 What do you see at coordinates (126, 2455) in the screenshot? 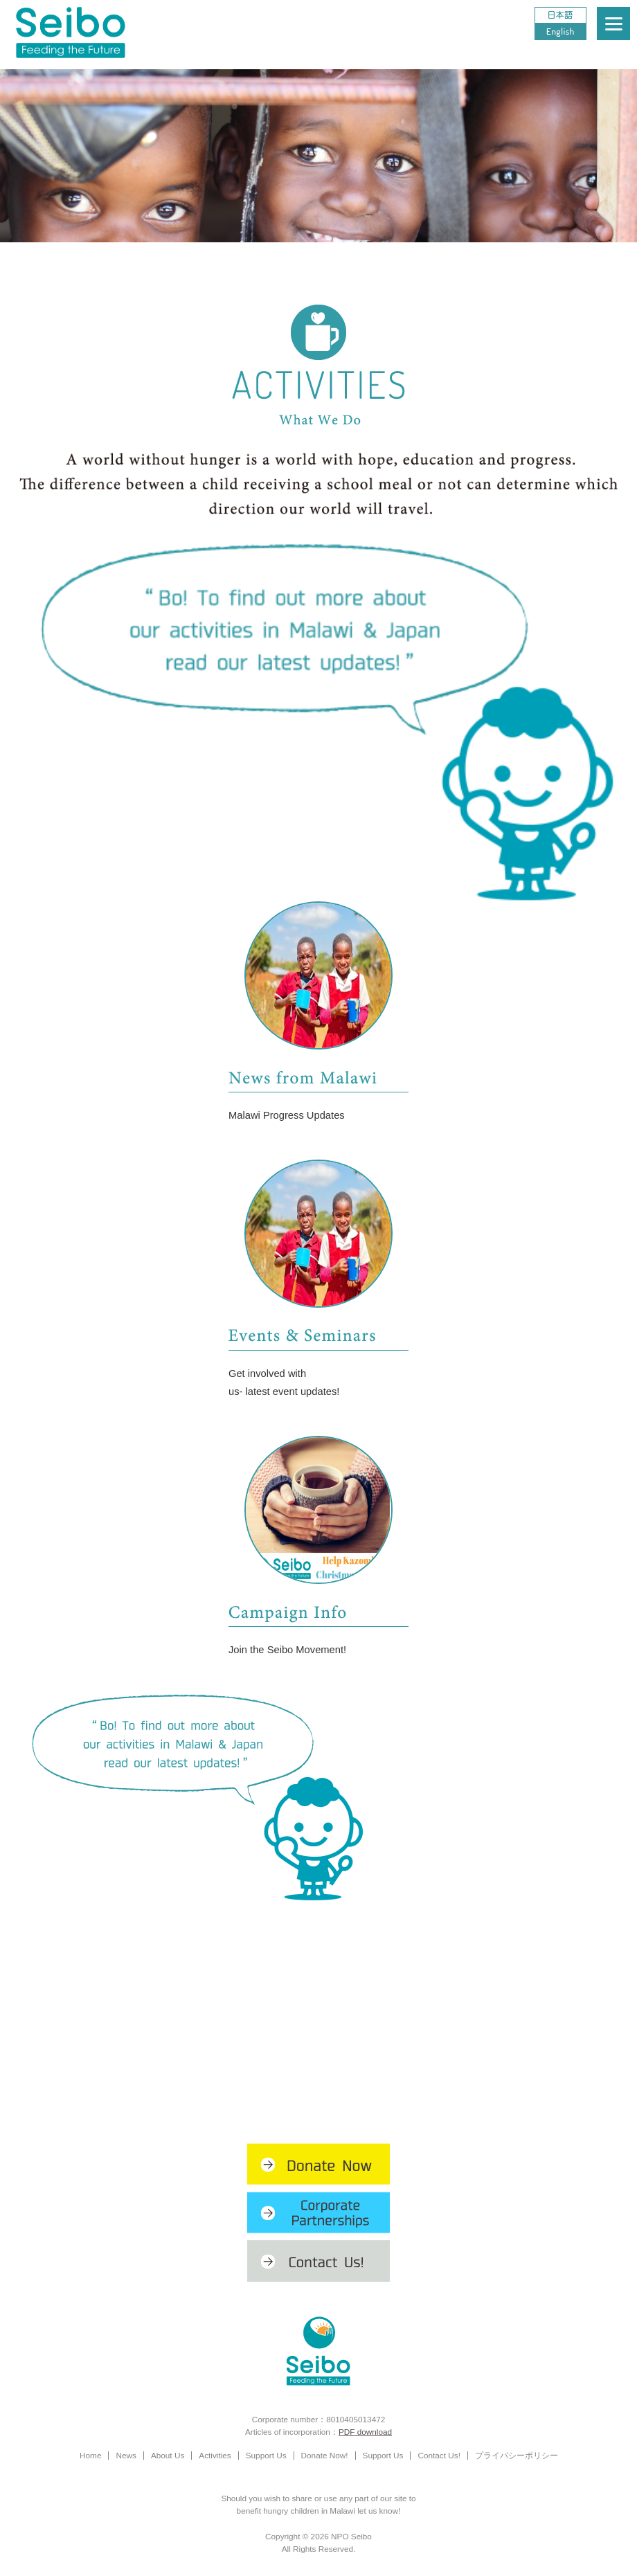
I see `News` at bounding box center [126, 2455].